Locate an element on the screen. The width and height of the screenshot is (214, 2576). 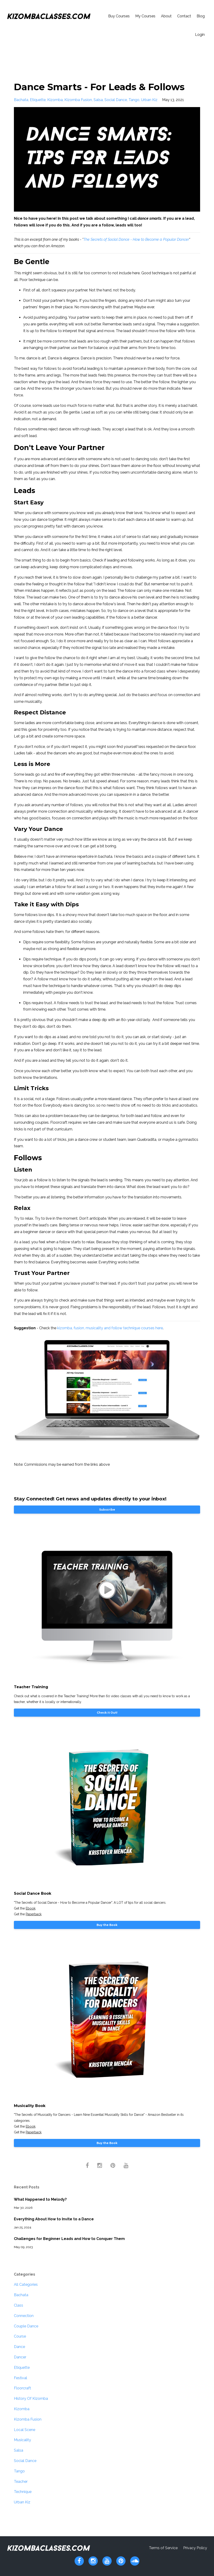
connection is located at coordinates (24, 2316).